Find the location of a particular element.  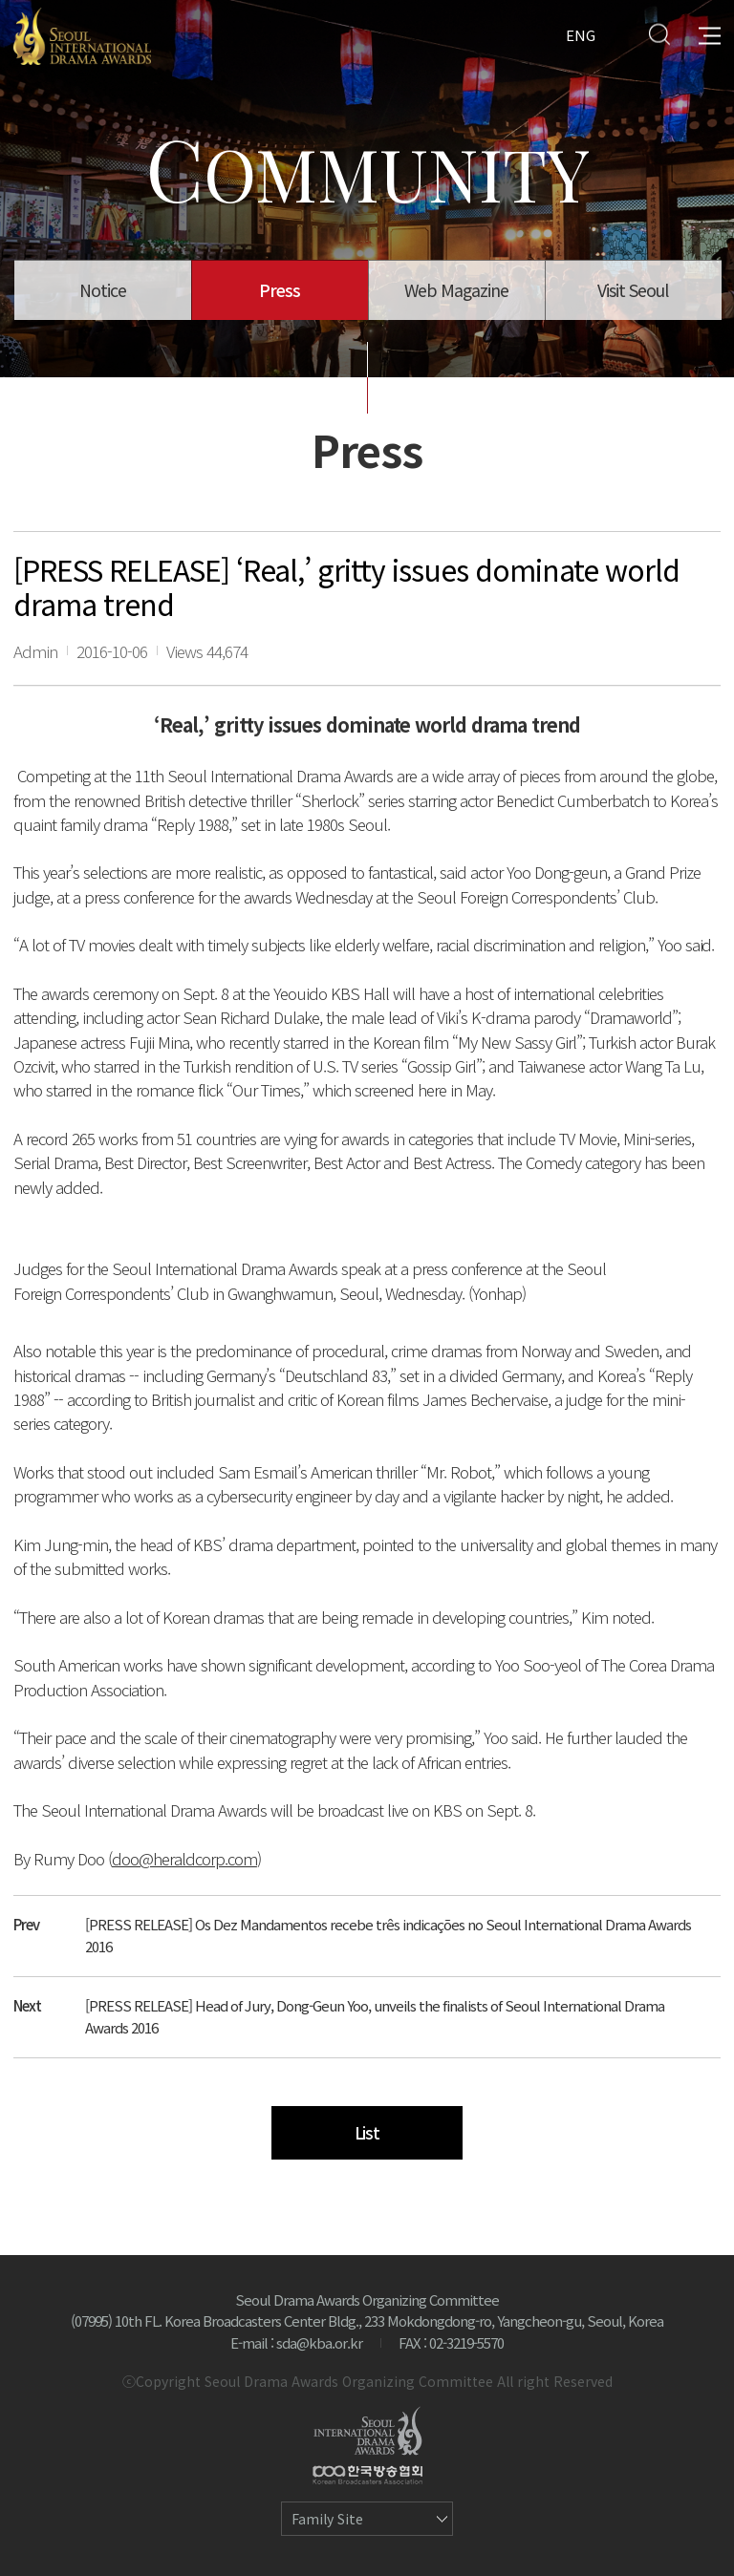

Search is located at coordinates (659, 34).